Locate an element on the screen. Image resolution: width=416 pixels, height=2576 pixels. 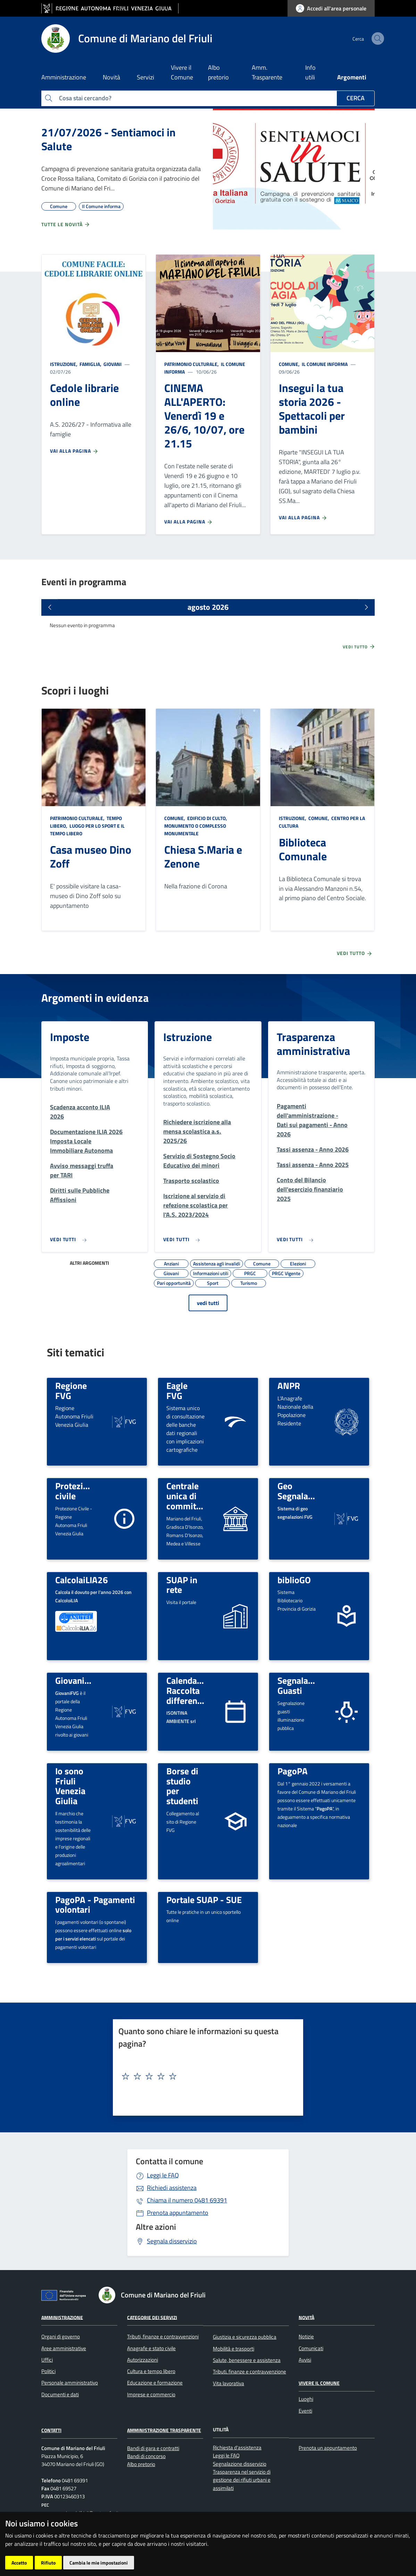
Novità is located at coordinates (306, 2317).